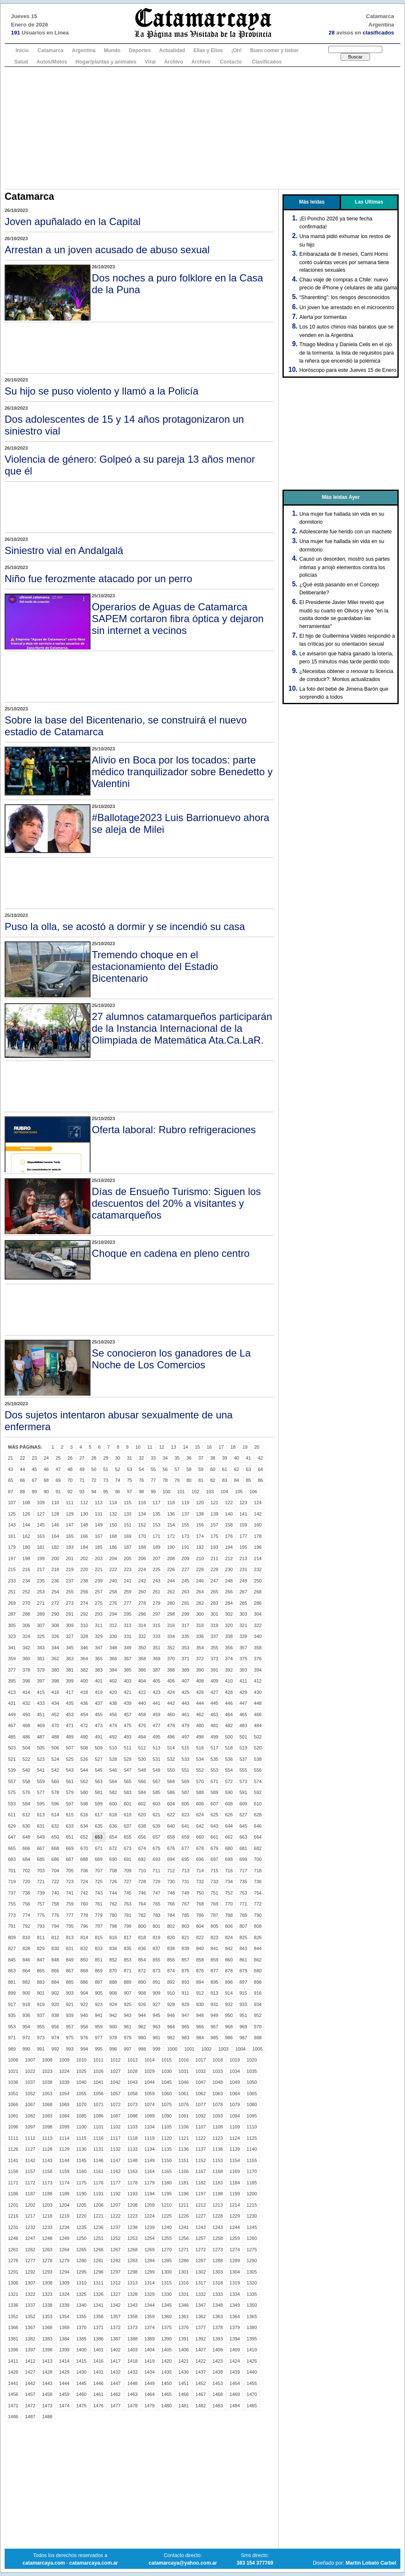 Image resolution: width=405 pixels, height=2576 pixels. What do you see at coordinates (64, 2372) in the screenshot?
I see `1429` at bounding box center [64, 2372].